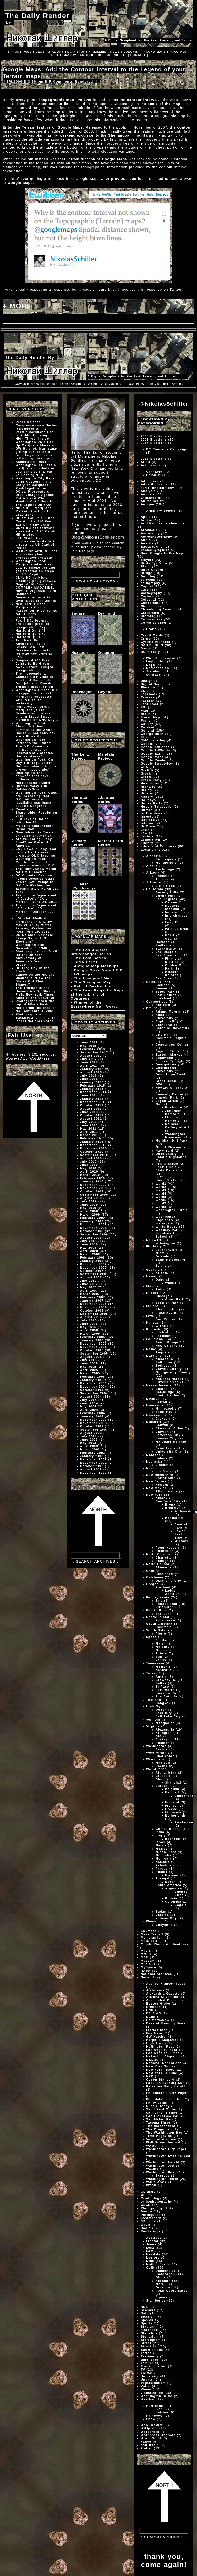 This screenshot has width=197, height=2576. What do you see at coordinates (167, 1097) in the screenshot?
I see `Lincoln Park` at bounding box center [167, 1097].